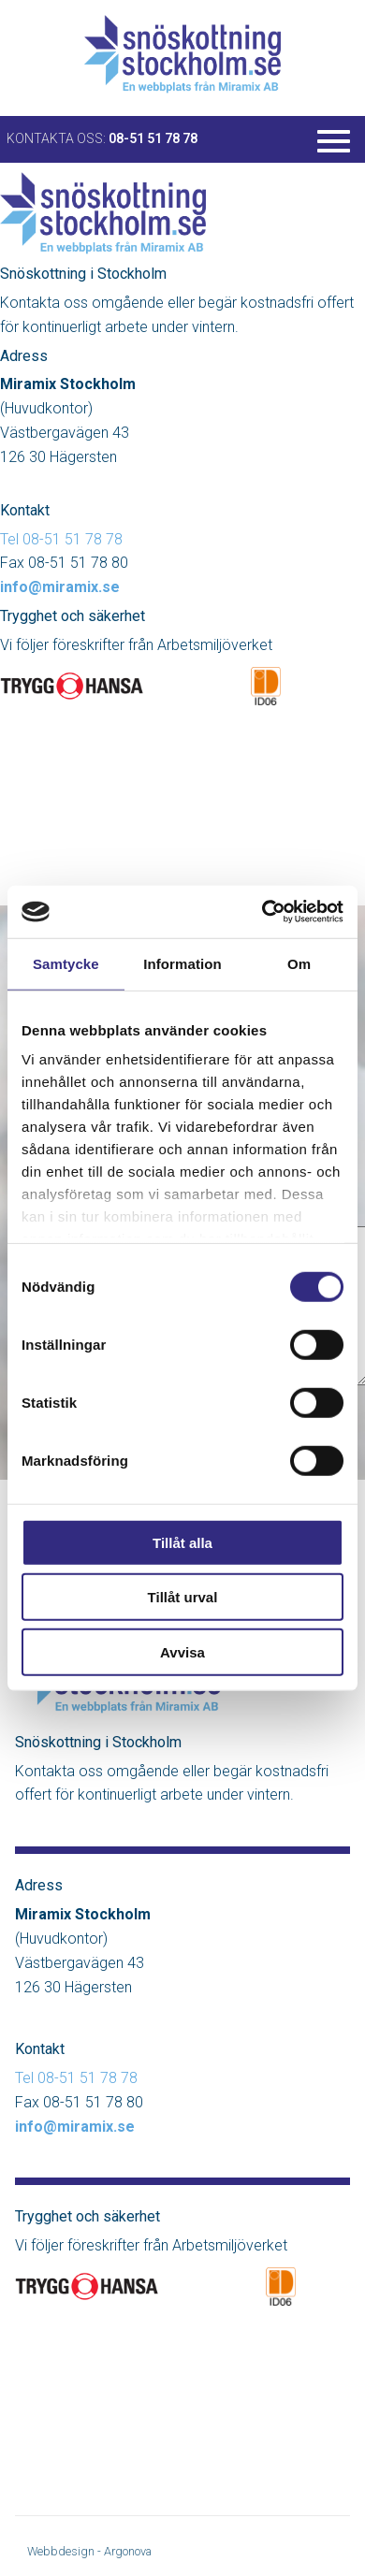 The width and height of the screenshot is (365, 2576). What do you see at coordinates (182, 1651) in the screenshot?
I see `Avvisa` at bounding box center [182, 1651].